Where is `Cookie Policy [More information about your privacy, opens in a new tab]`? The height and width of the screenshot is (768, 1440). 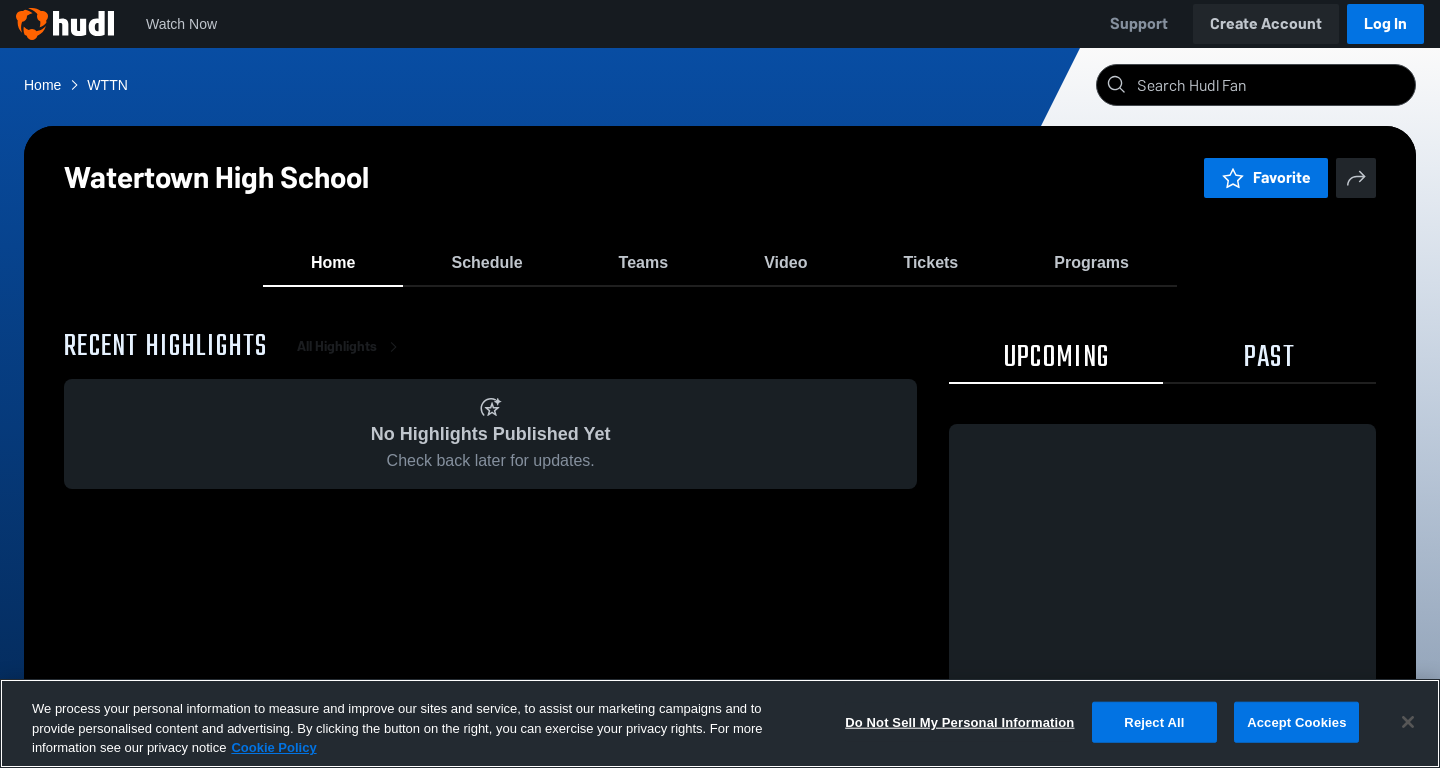
Cookie Policy [More information about your privacy, opens in a new tab] is located at coordinates (273, 747).